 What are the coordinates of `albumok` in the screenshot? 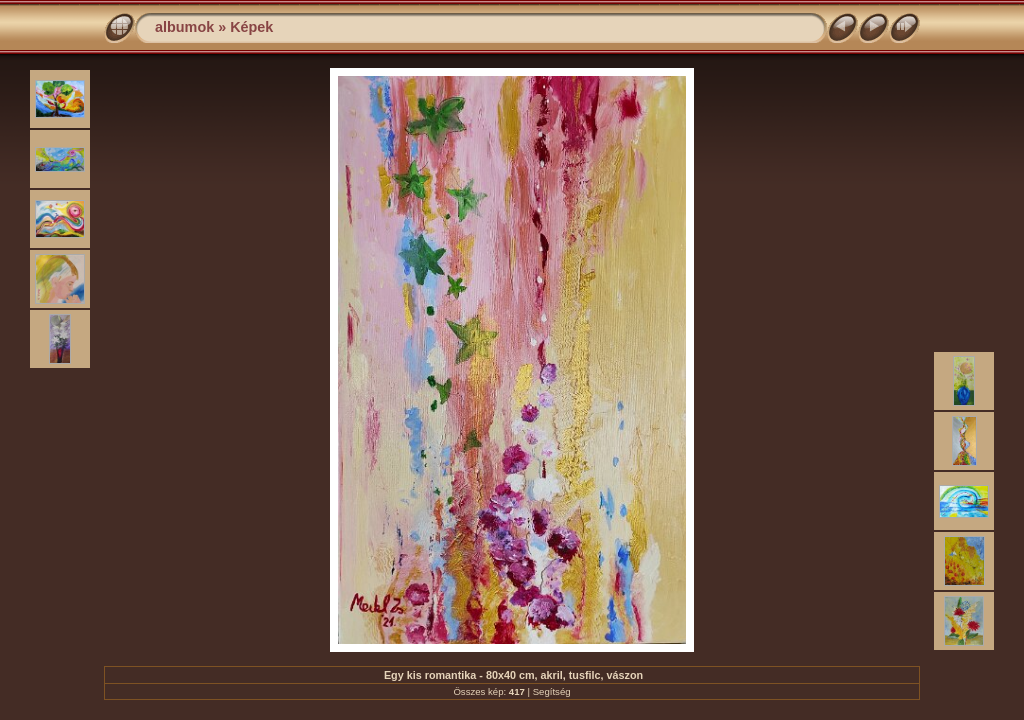 It's located at (184, 27).